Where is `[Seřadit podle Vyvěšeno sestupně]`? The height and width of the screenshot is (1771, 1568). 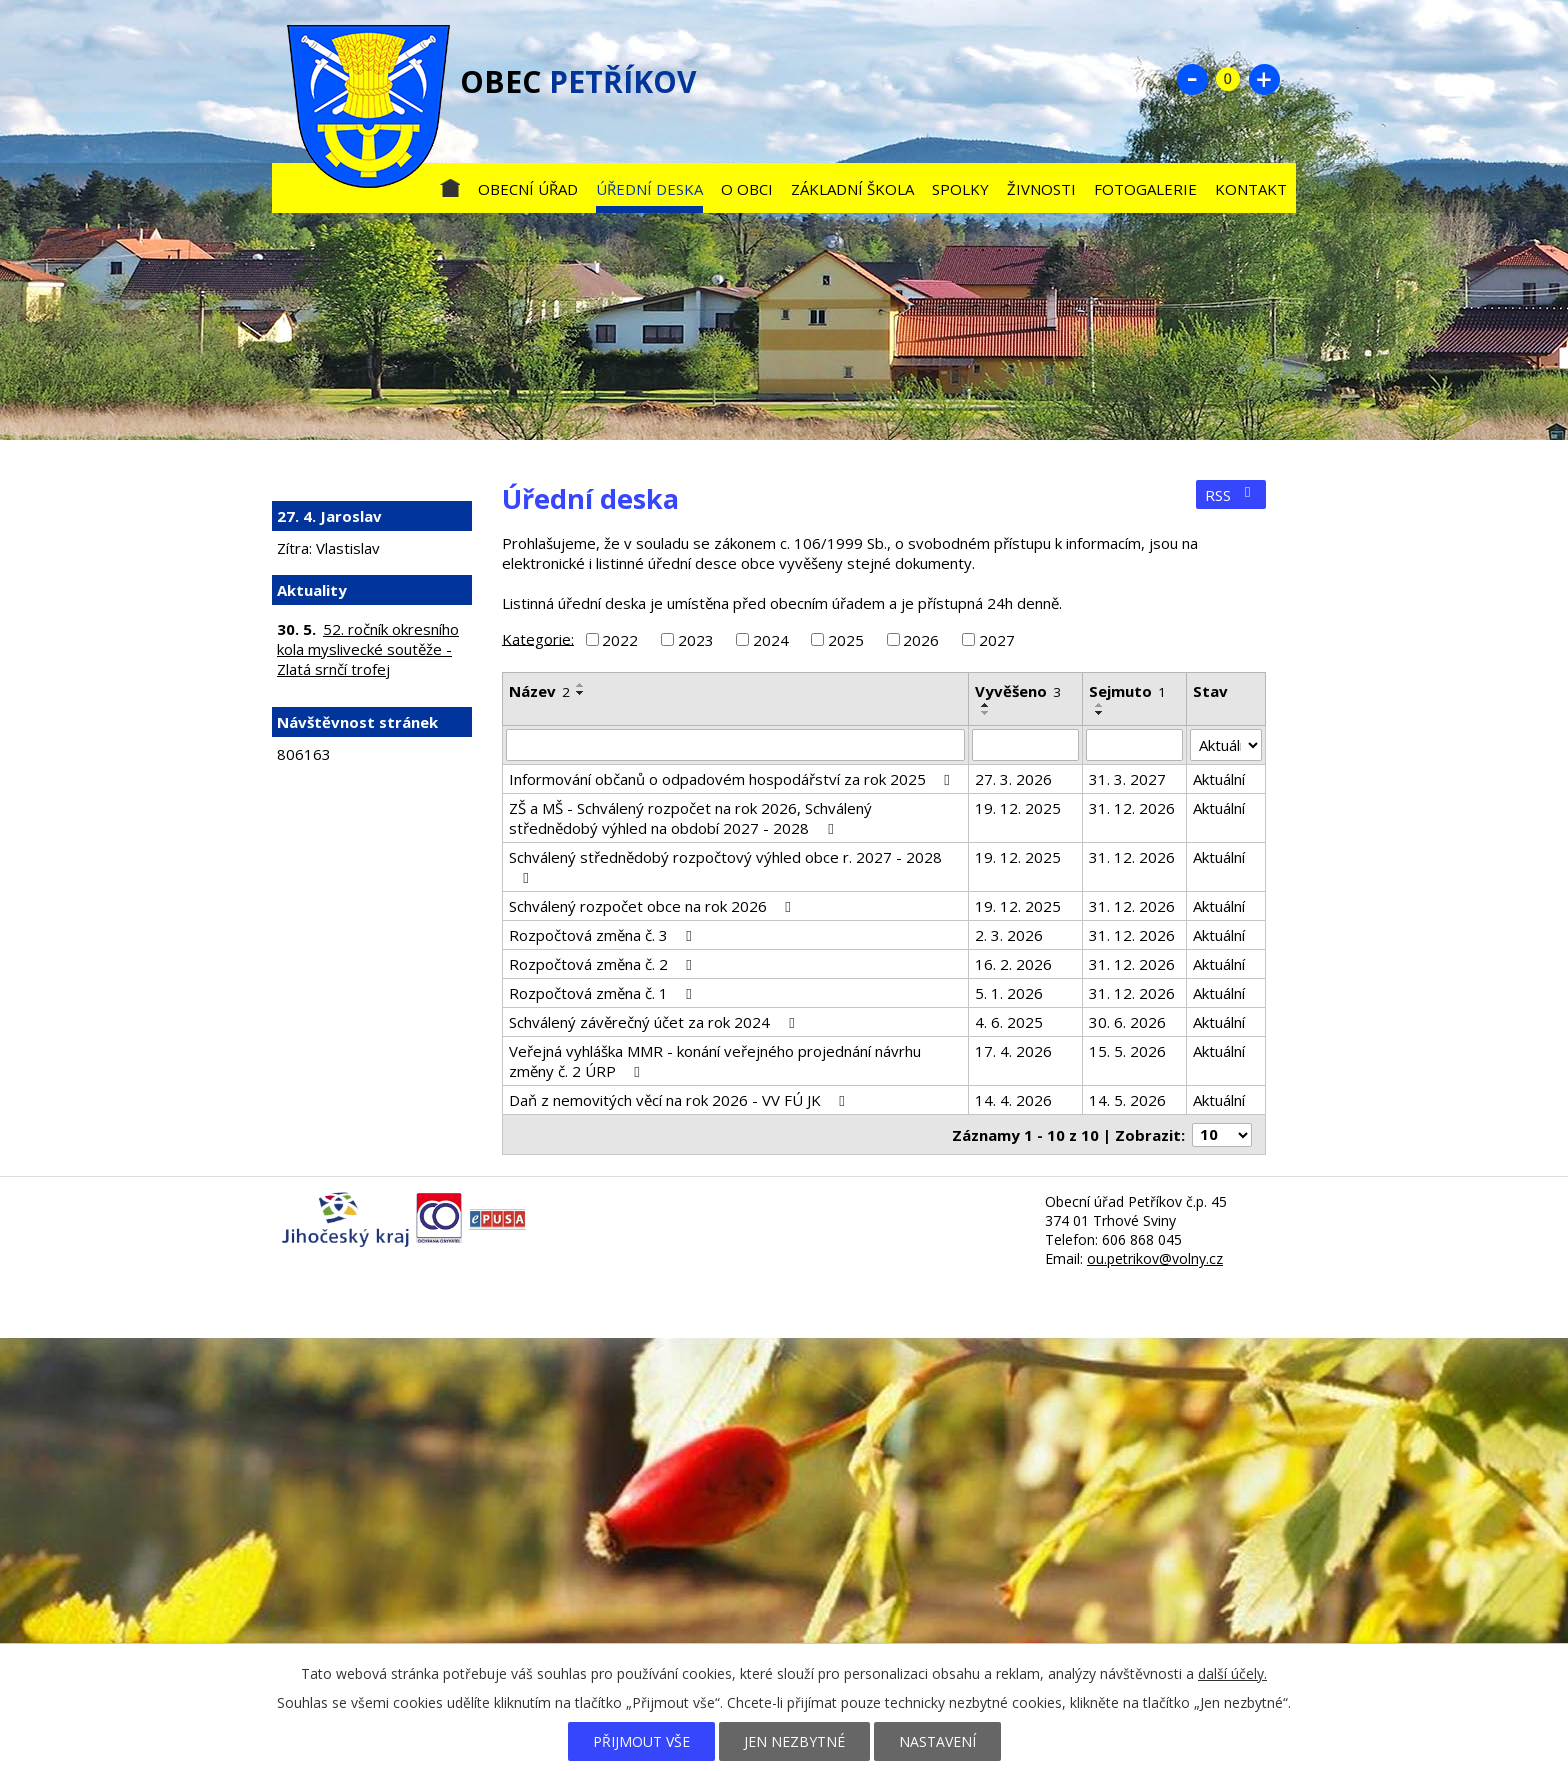 [Seřadit podle Vyvěšeno sestupně] is located at coordinates (986, 713).